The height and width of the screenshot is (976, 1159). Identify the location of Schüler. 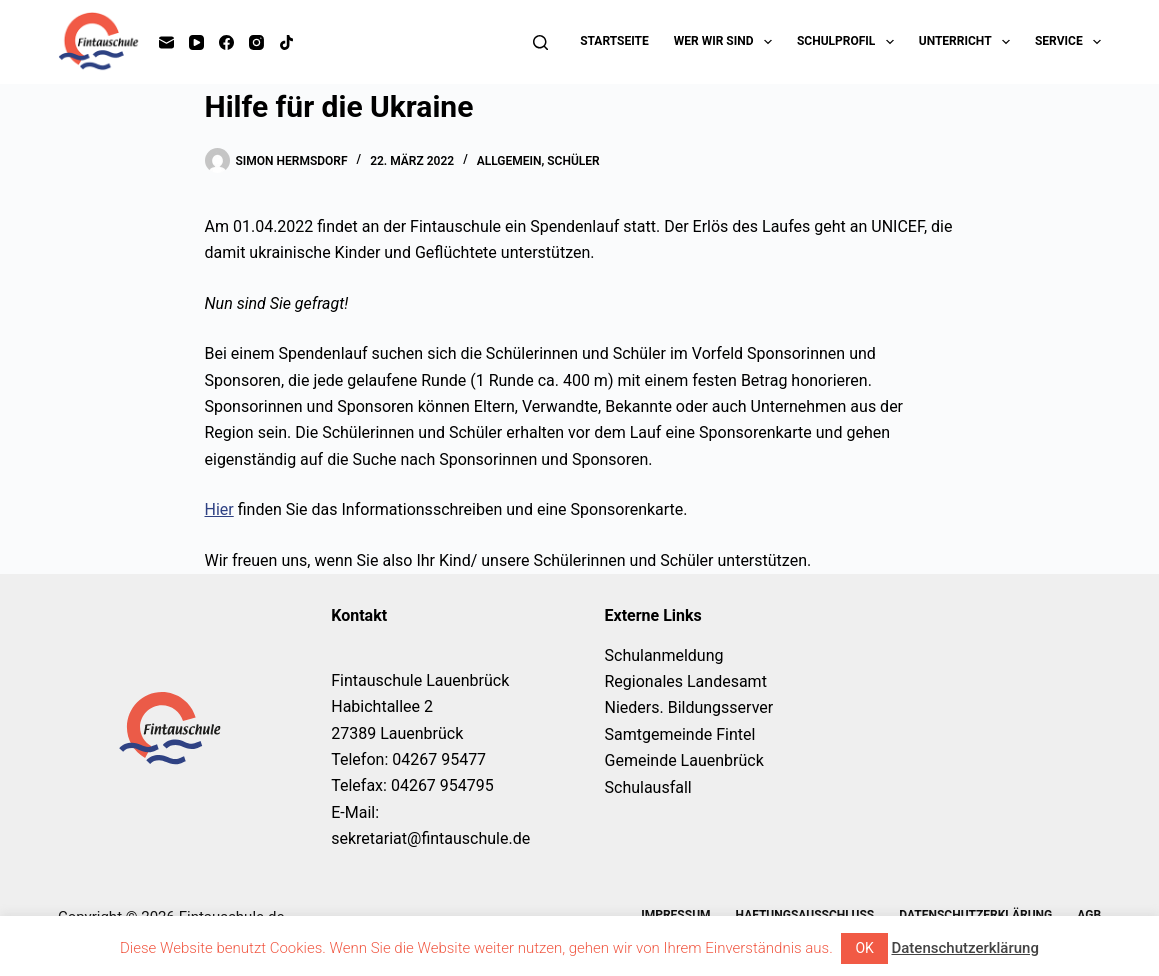
(573, 161).